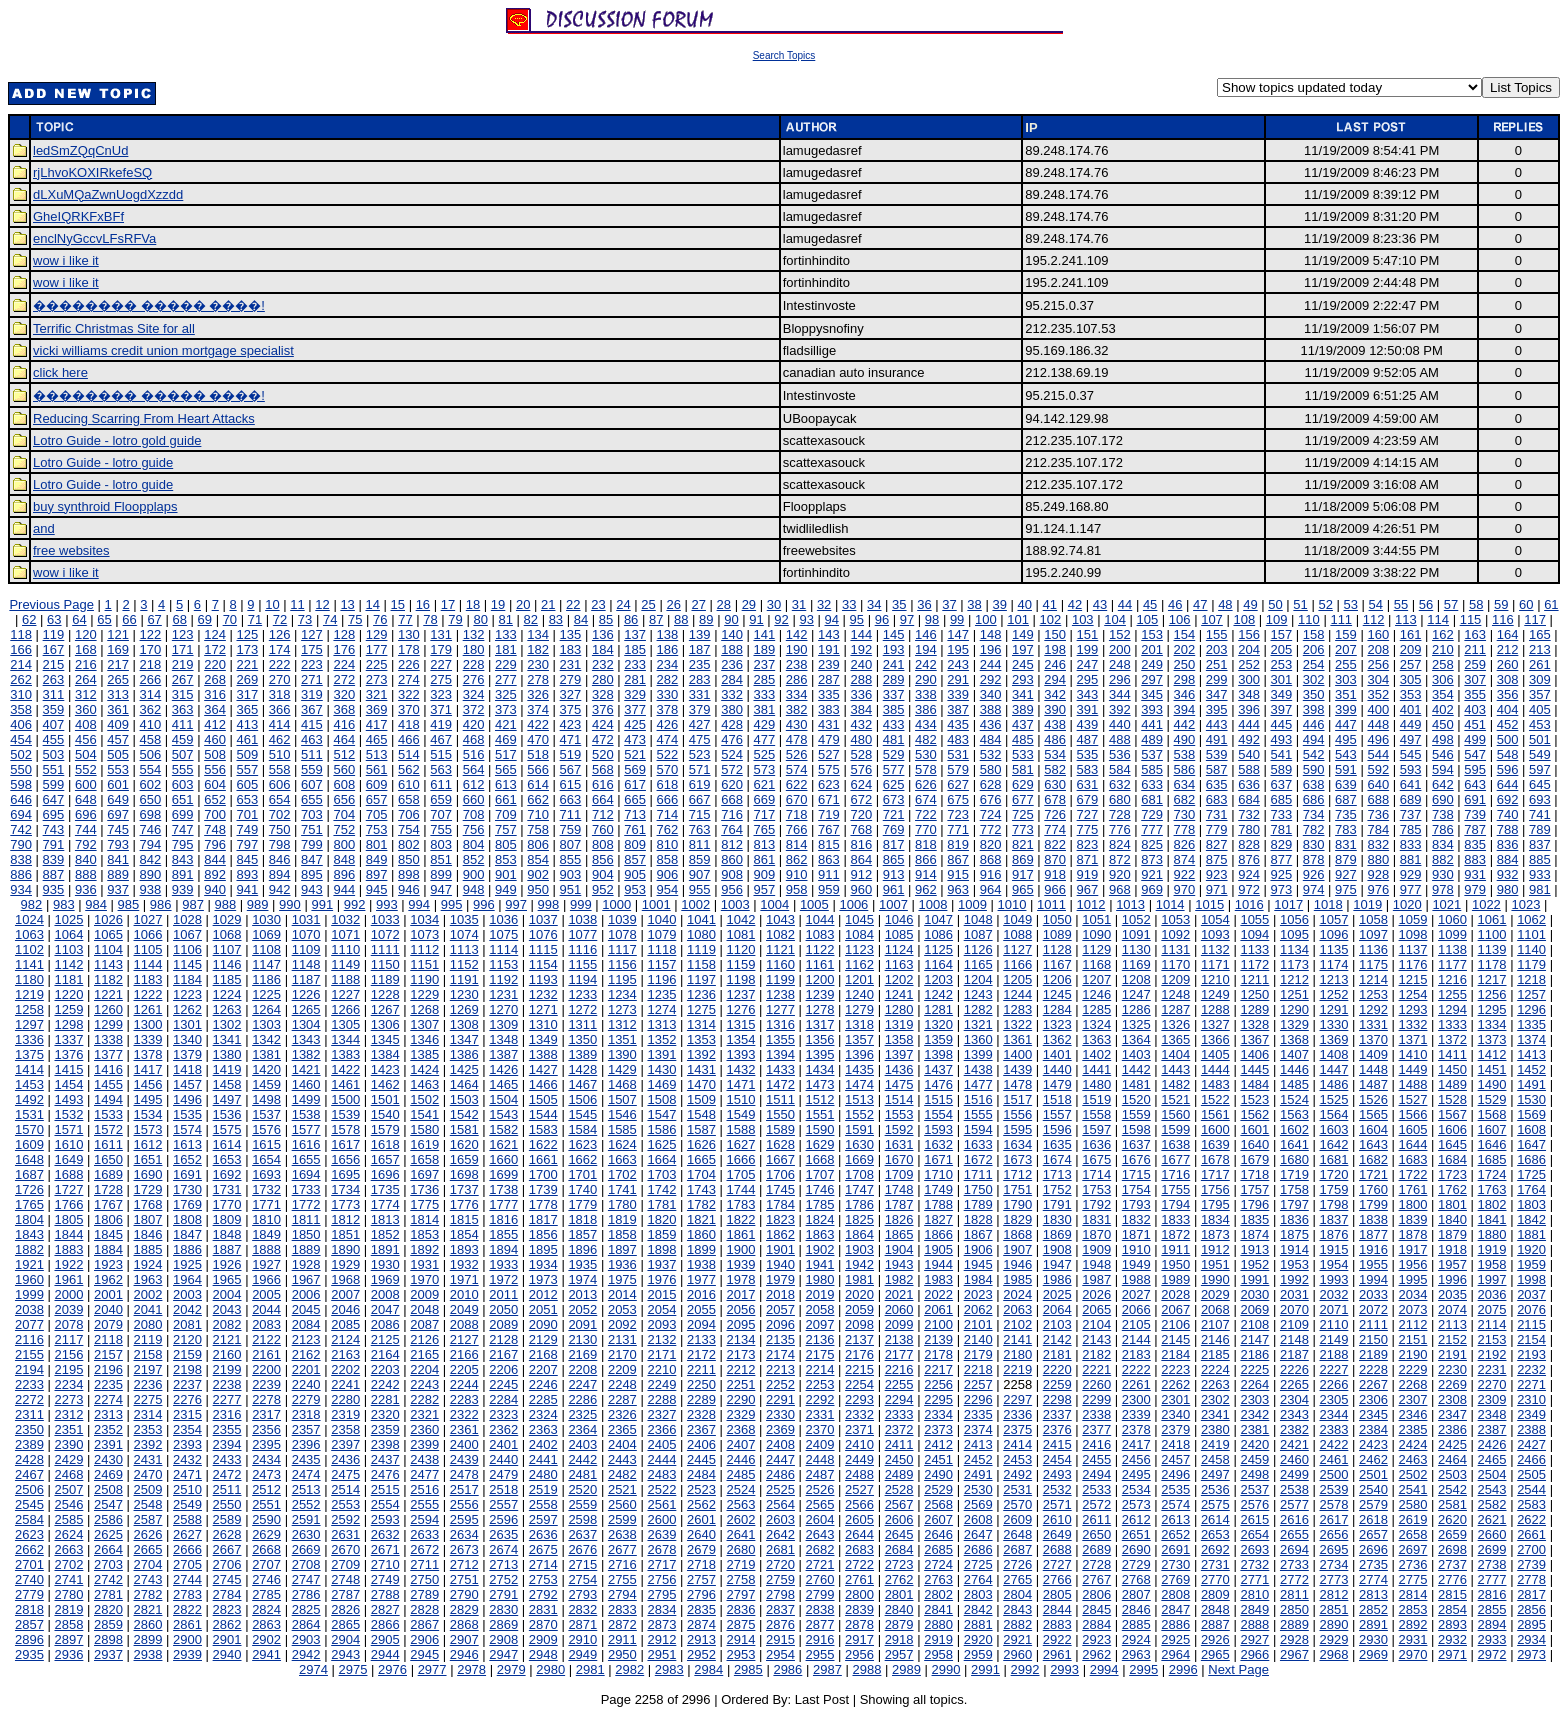 This screenshot has height=1720, width=1568. What do you see at coordinates (1017, 1144) in the screenshot?
I see `1634` at bounding box center [1017, 1144].